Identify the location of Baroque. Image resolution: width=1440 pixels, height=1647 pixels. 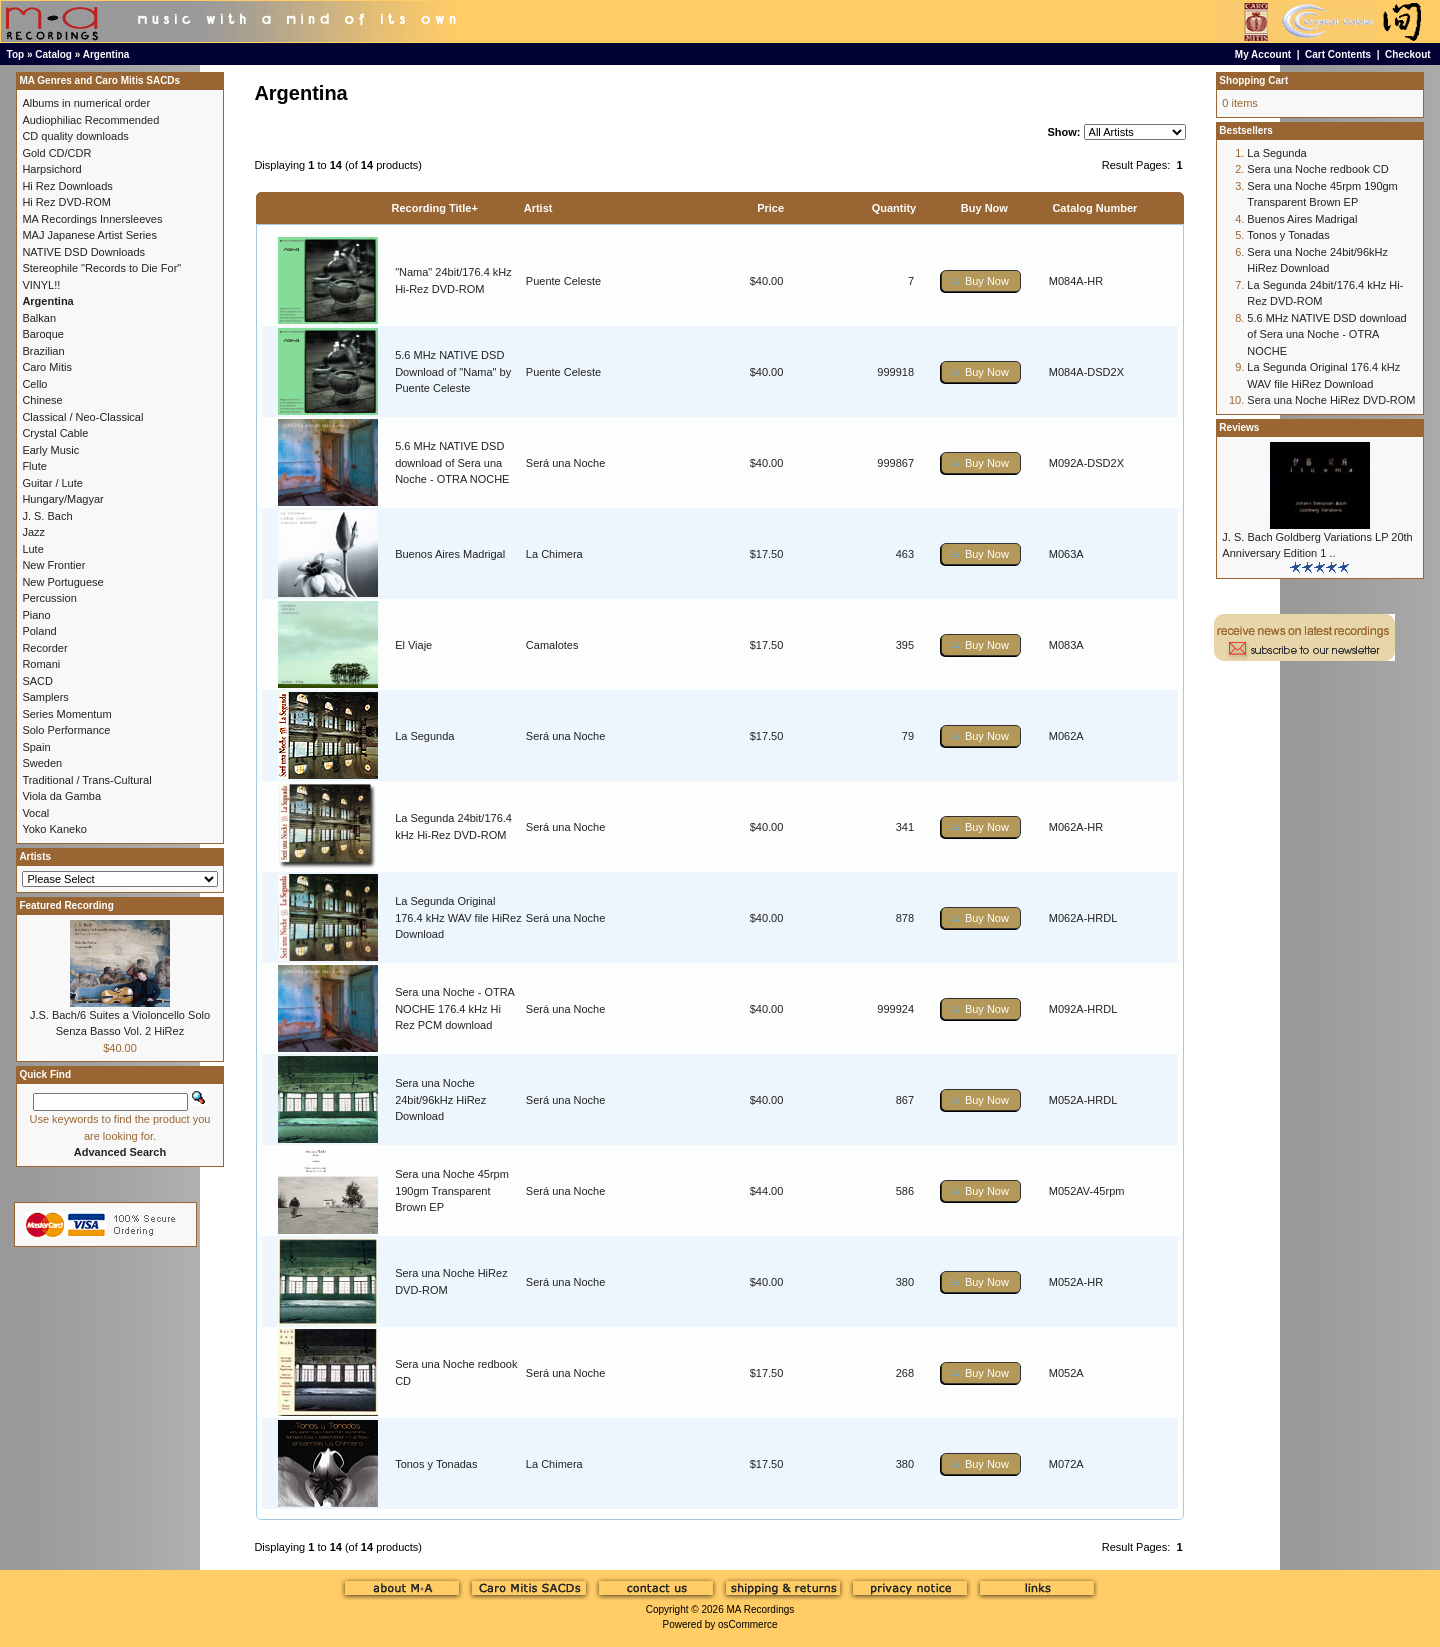
(43, 334).